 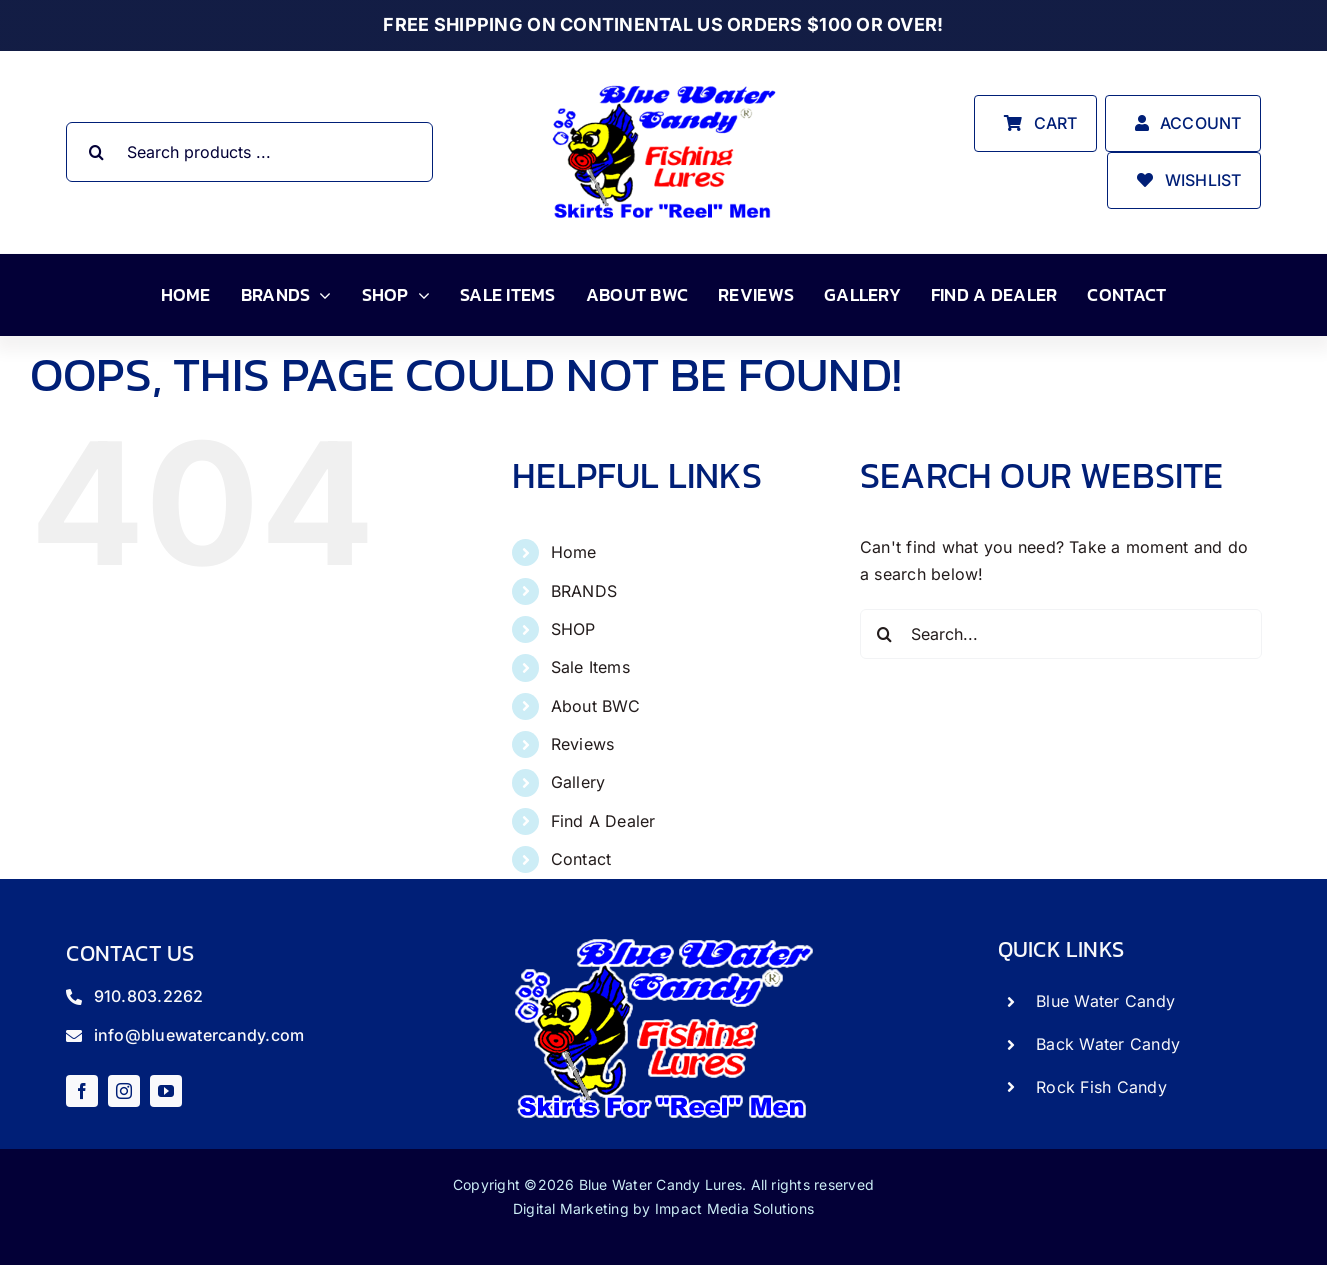 What do you see at coordinates (573, 629) in the screenshot?
I see `SHOP` at bounding box center [573, 629].